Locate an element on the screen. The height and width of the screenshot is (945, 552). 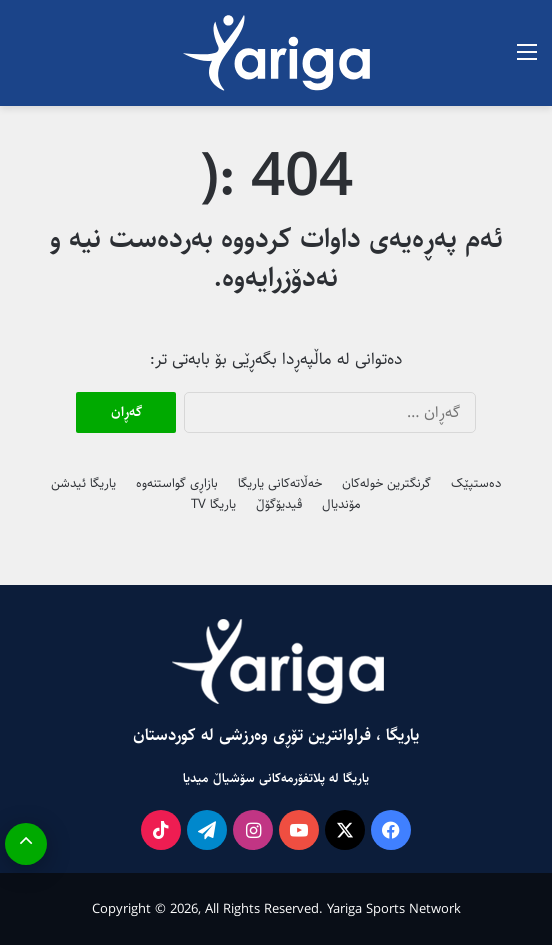
خەڵاتەکانی یاریگا is located at coordinates (280, 483).